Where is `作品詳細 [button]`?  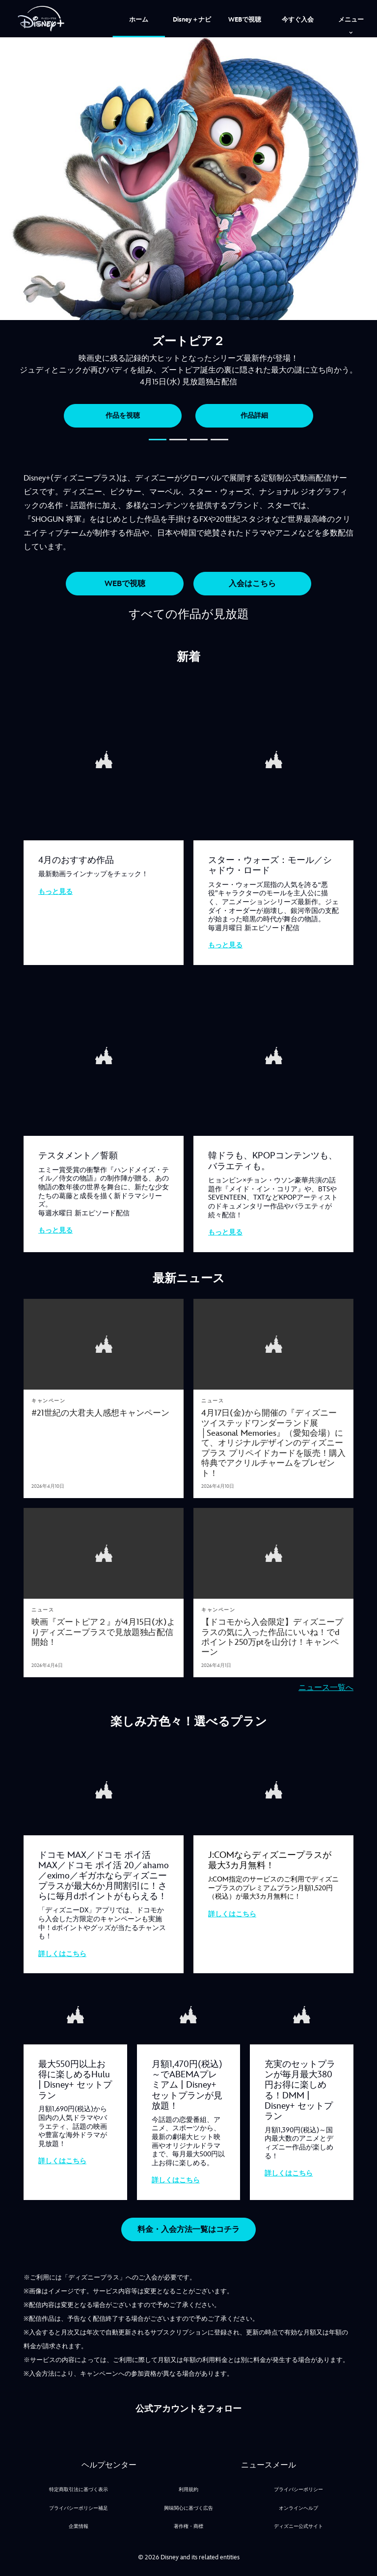
作品詳細 [button] is located at coordinates (254, 415).